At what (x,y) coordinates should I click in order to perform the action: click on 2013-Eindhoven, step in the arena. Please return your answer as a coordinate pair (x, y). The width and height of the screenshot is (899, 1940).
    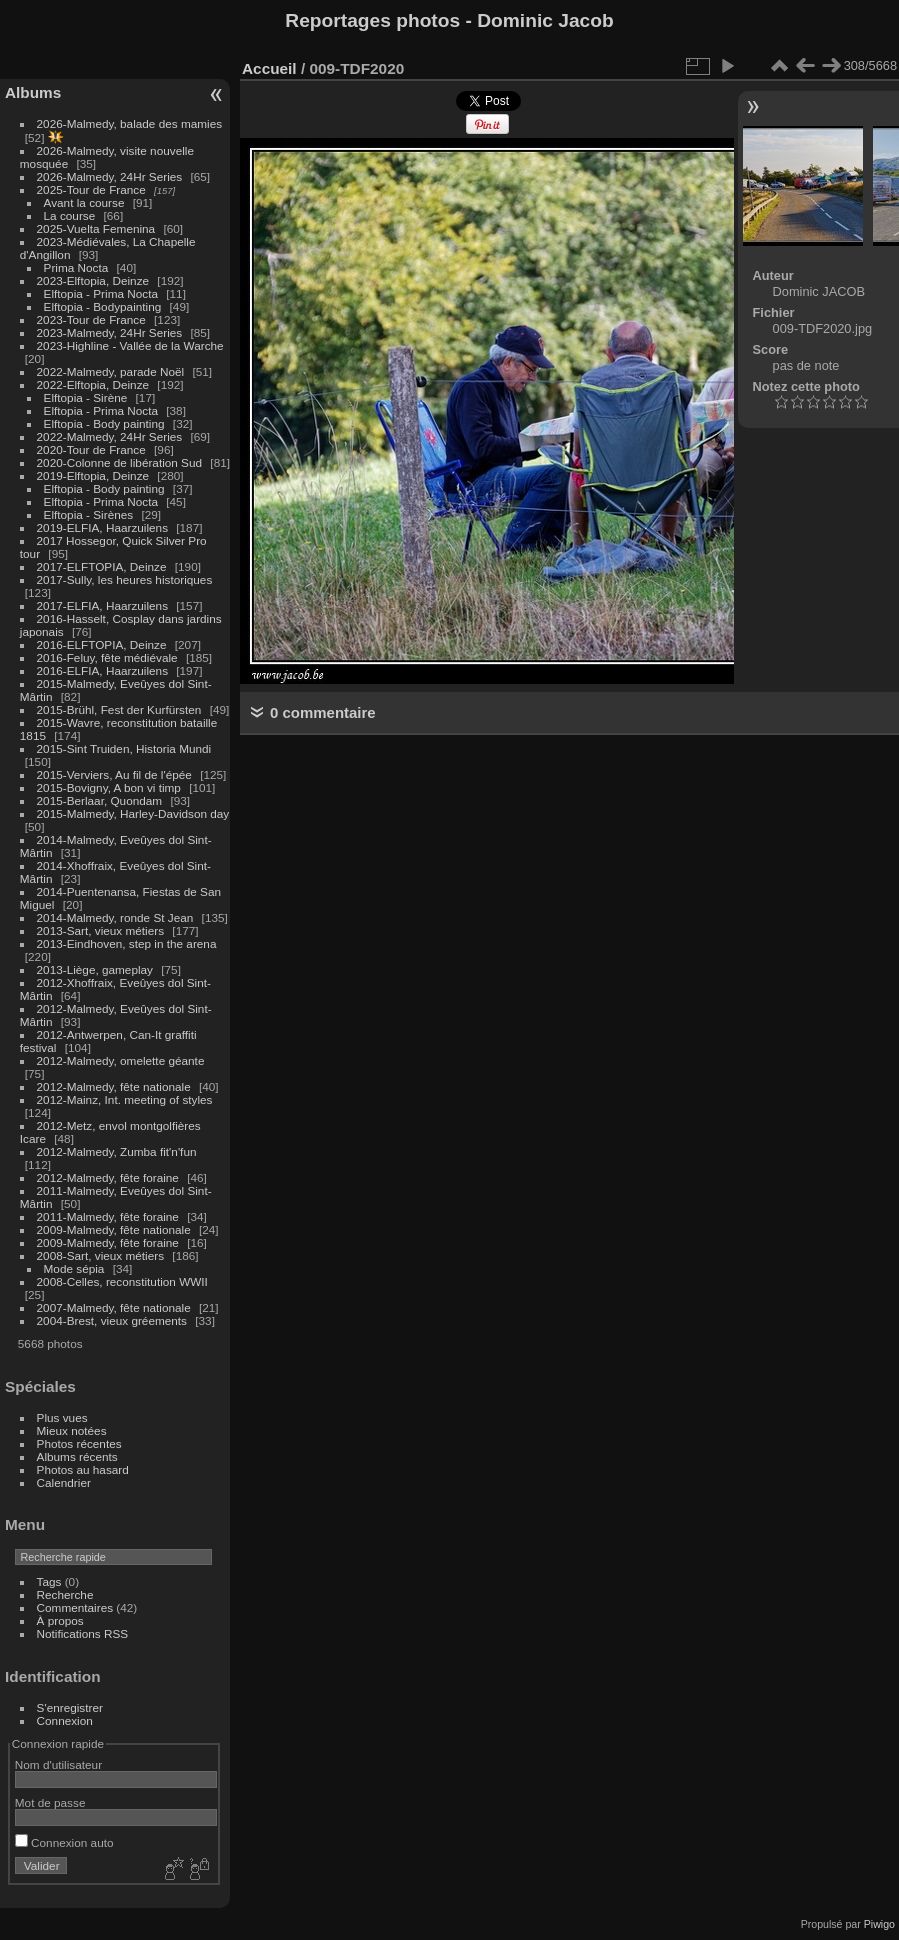
    Looking at the image, I should click on (127, 943).